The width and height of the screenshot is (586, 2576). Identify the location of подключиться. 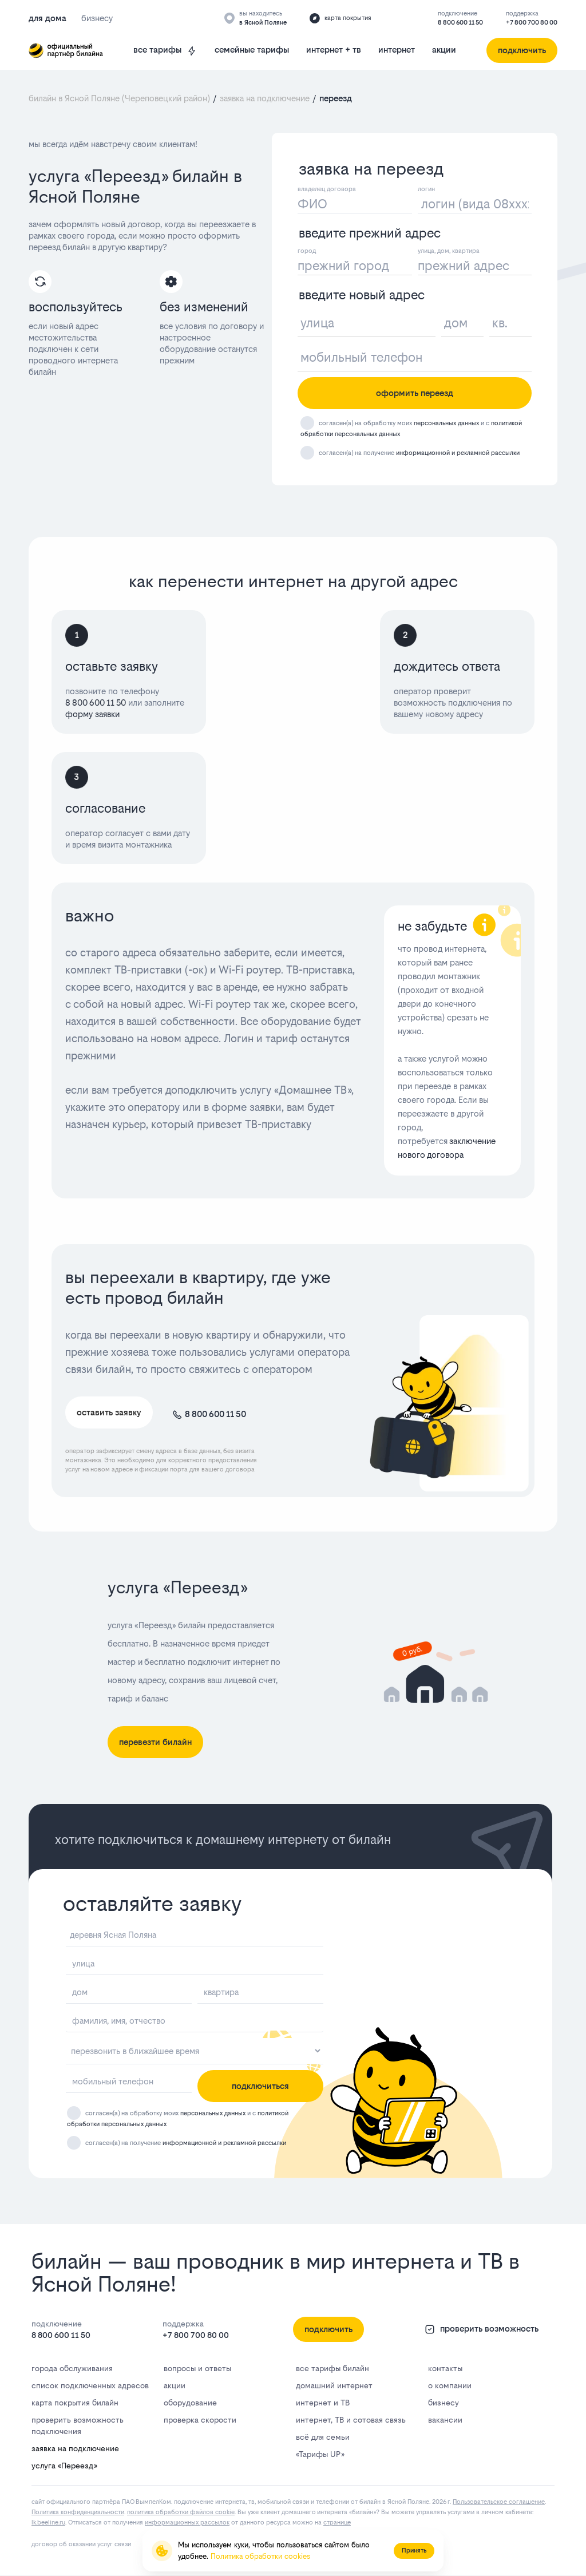
(260, 2086).